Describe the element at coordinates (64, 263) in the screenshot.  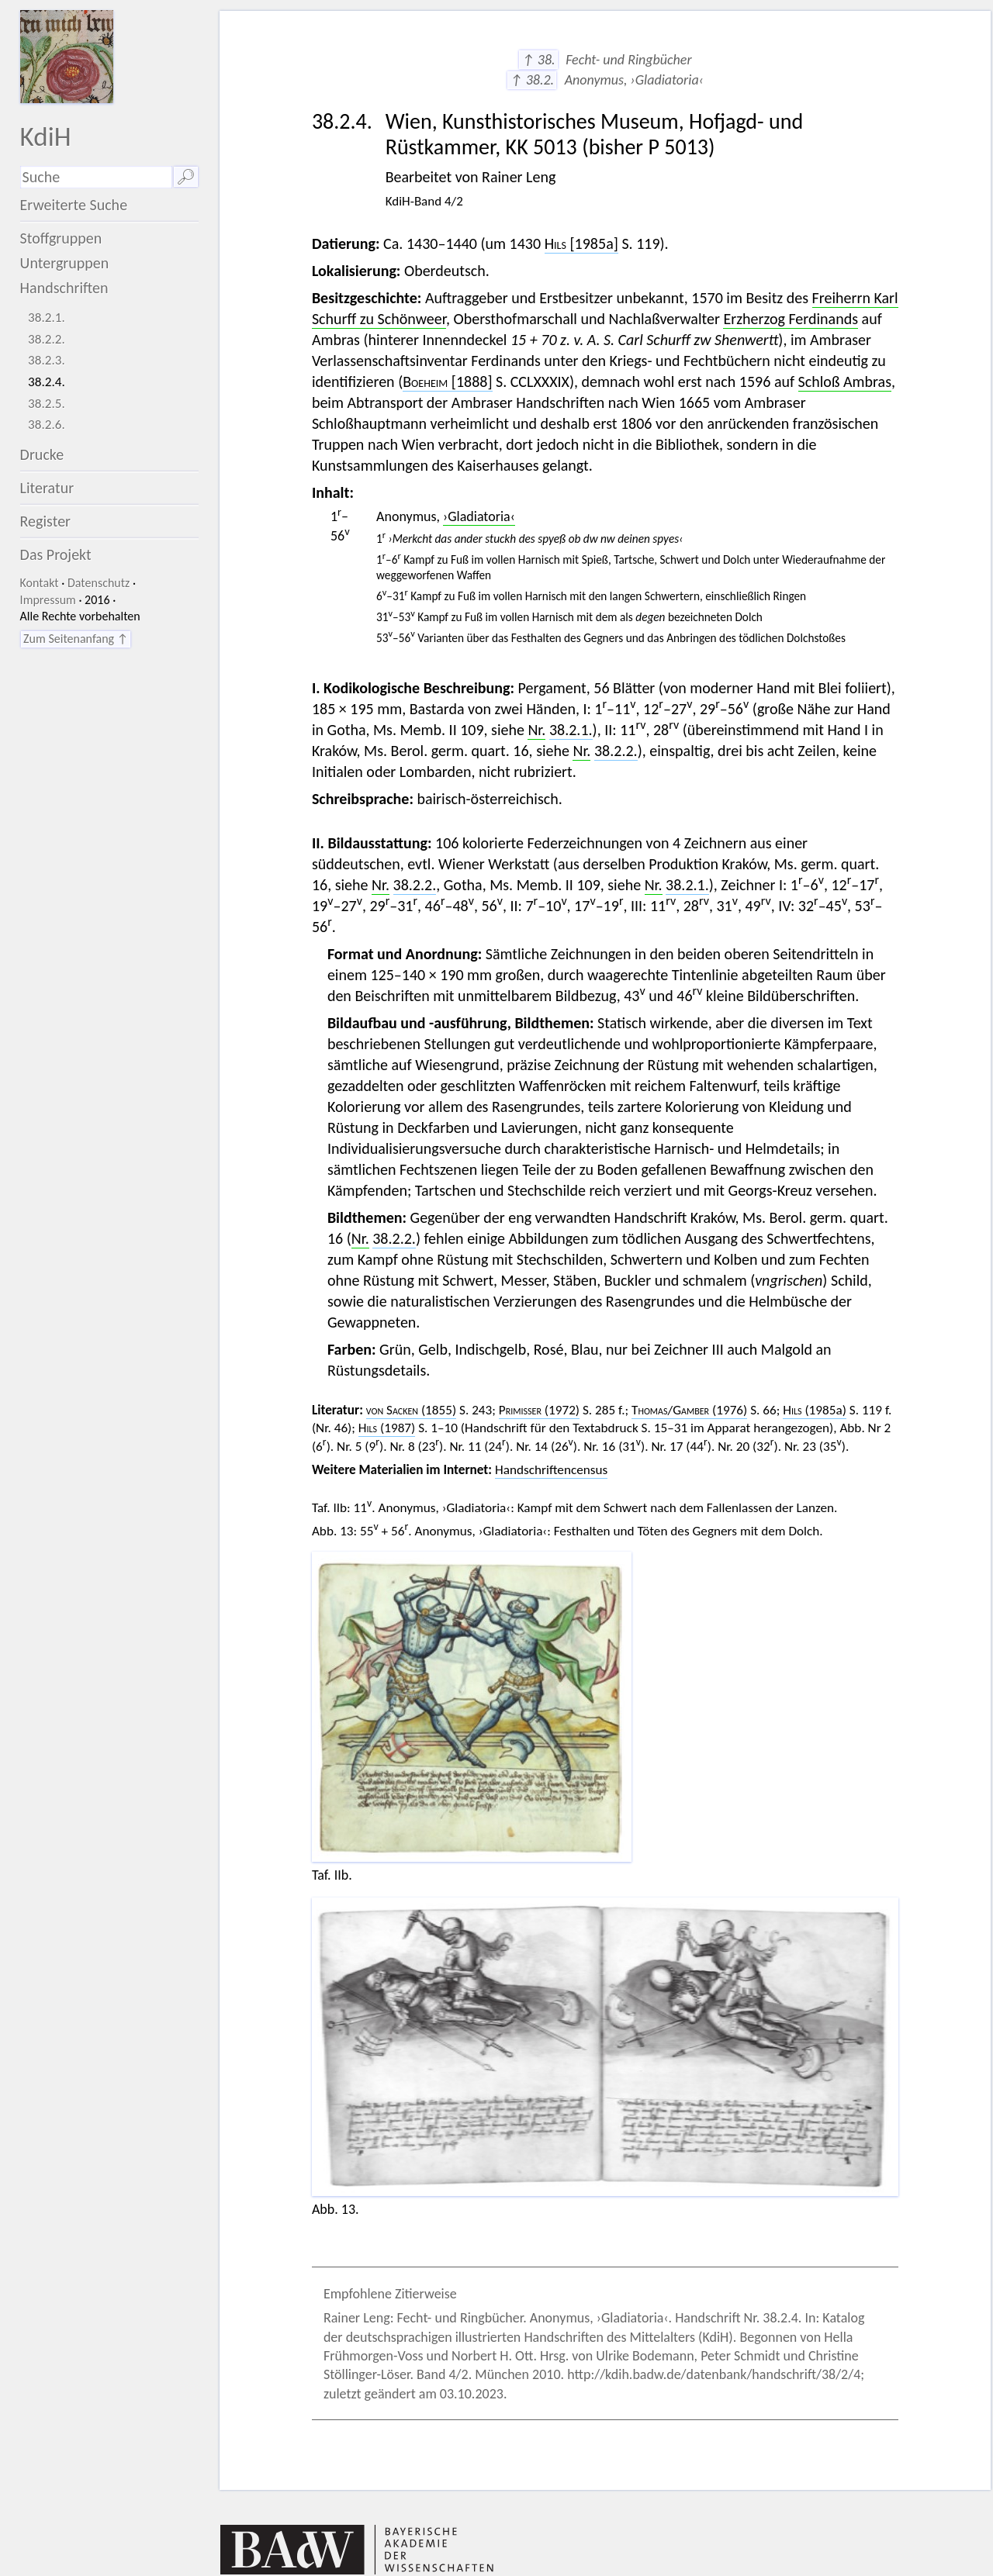
I see `Untergruppen` at that location.